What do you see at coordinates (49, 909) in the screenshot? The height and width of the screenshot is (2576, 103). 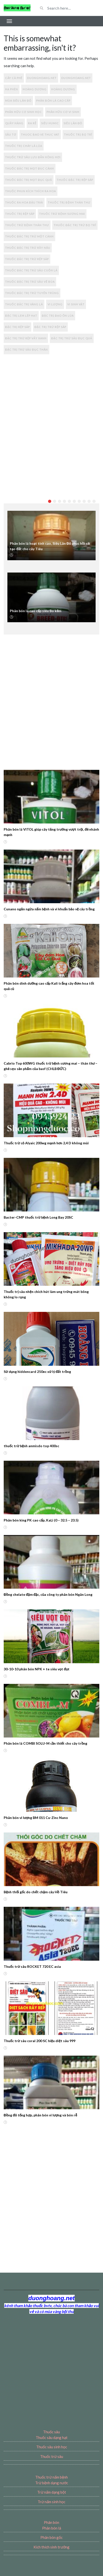 I see `Cunano ngăn ngừa nấm bệnh và vi khuẩn bảo vệ cây trồng` at bounding box center [49, 909].